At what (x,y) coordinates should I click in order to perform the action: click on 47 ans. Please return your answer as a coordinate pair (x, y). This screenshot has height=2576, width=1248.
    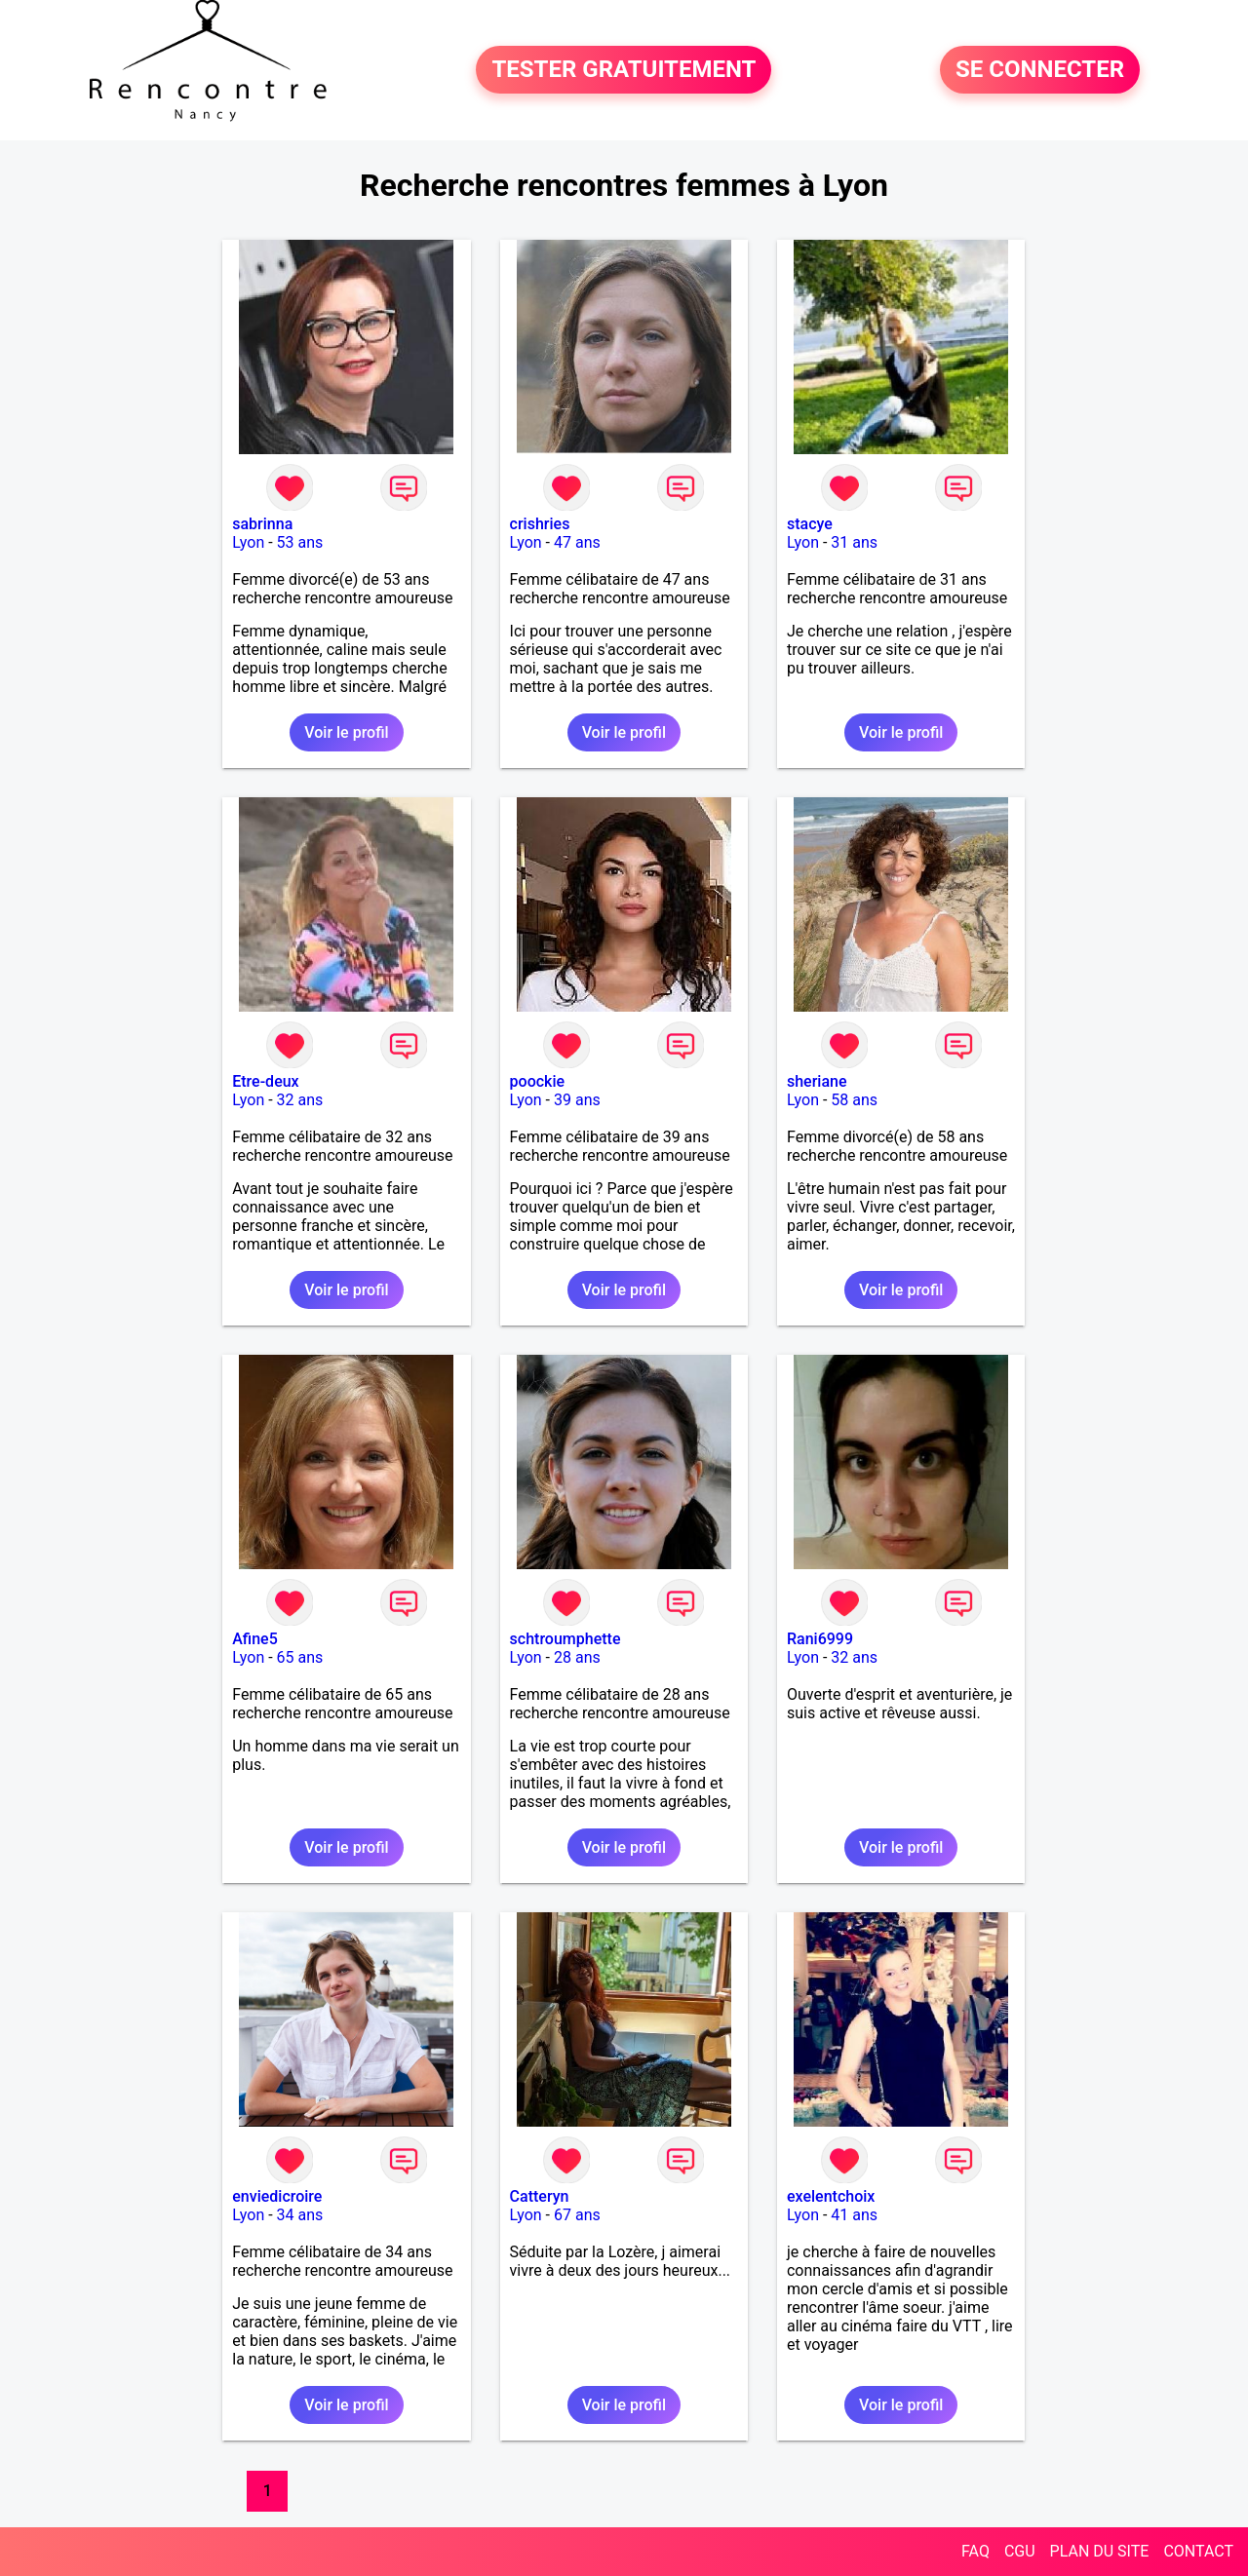
    Looking at the image, I should click on (577, 542).